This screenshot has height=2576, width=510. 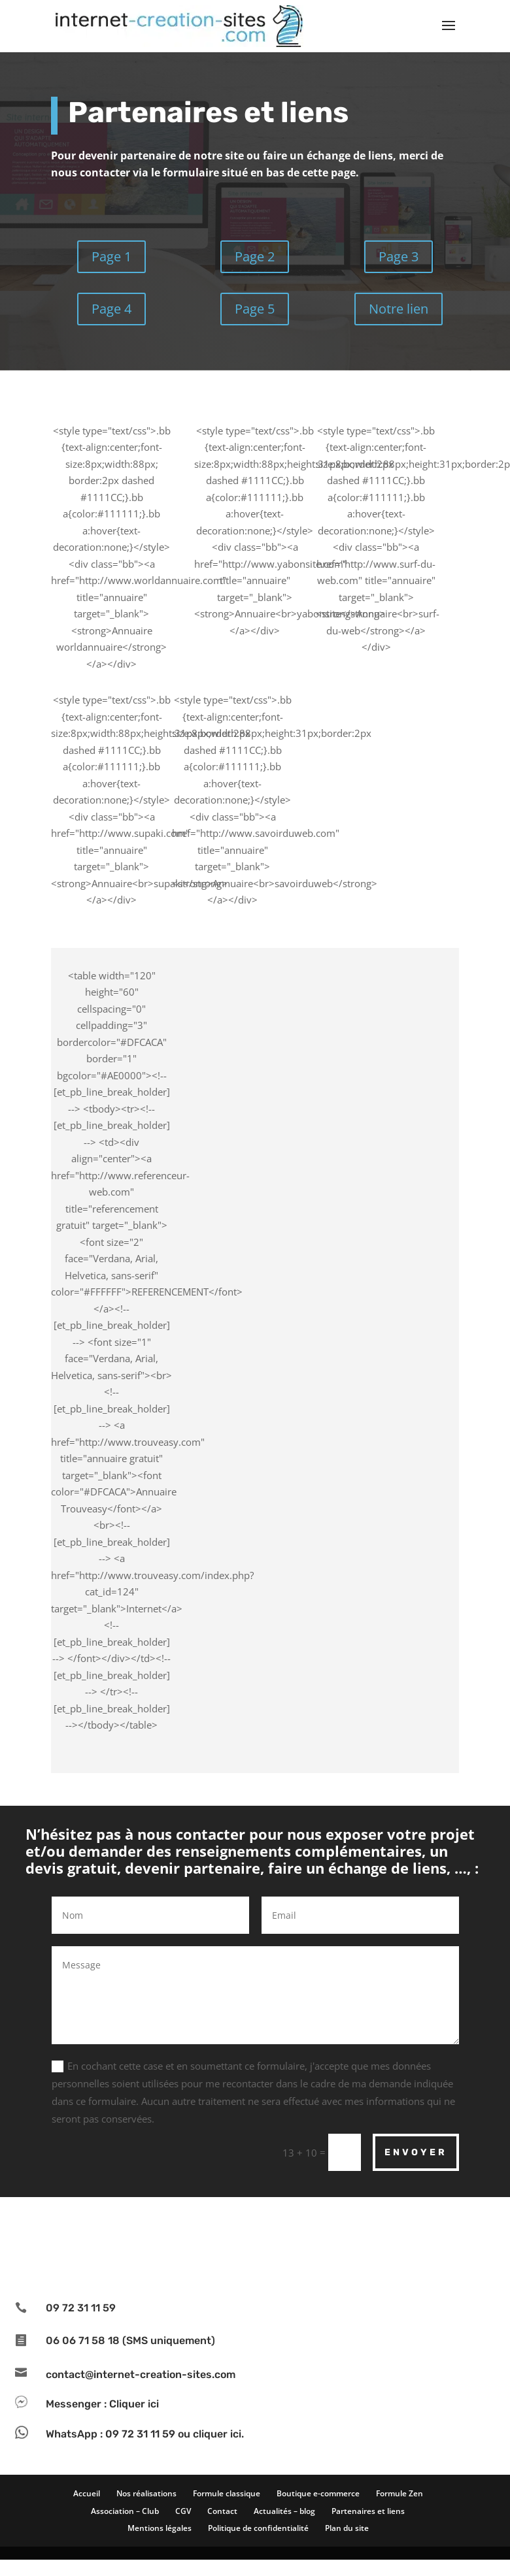 What do you see at coordinates (368, 2511) in the screenshot?
I see `Partenaires et liens` at bounding box center [368, 2511].